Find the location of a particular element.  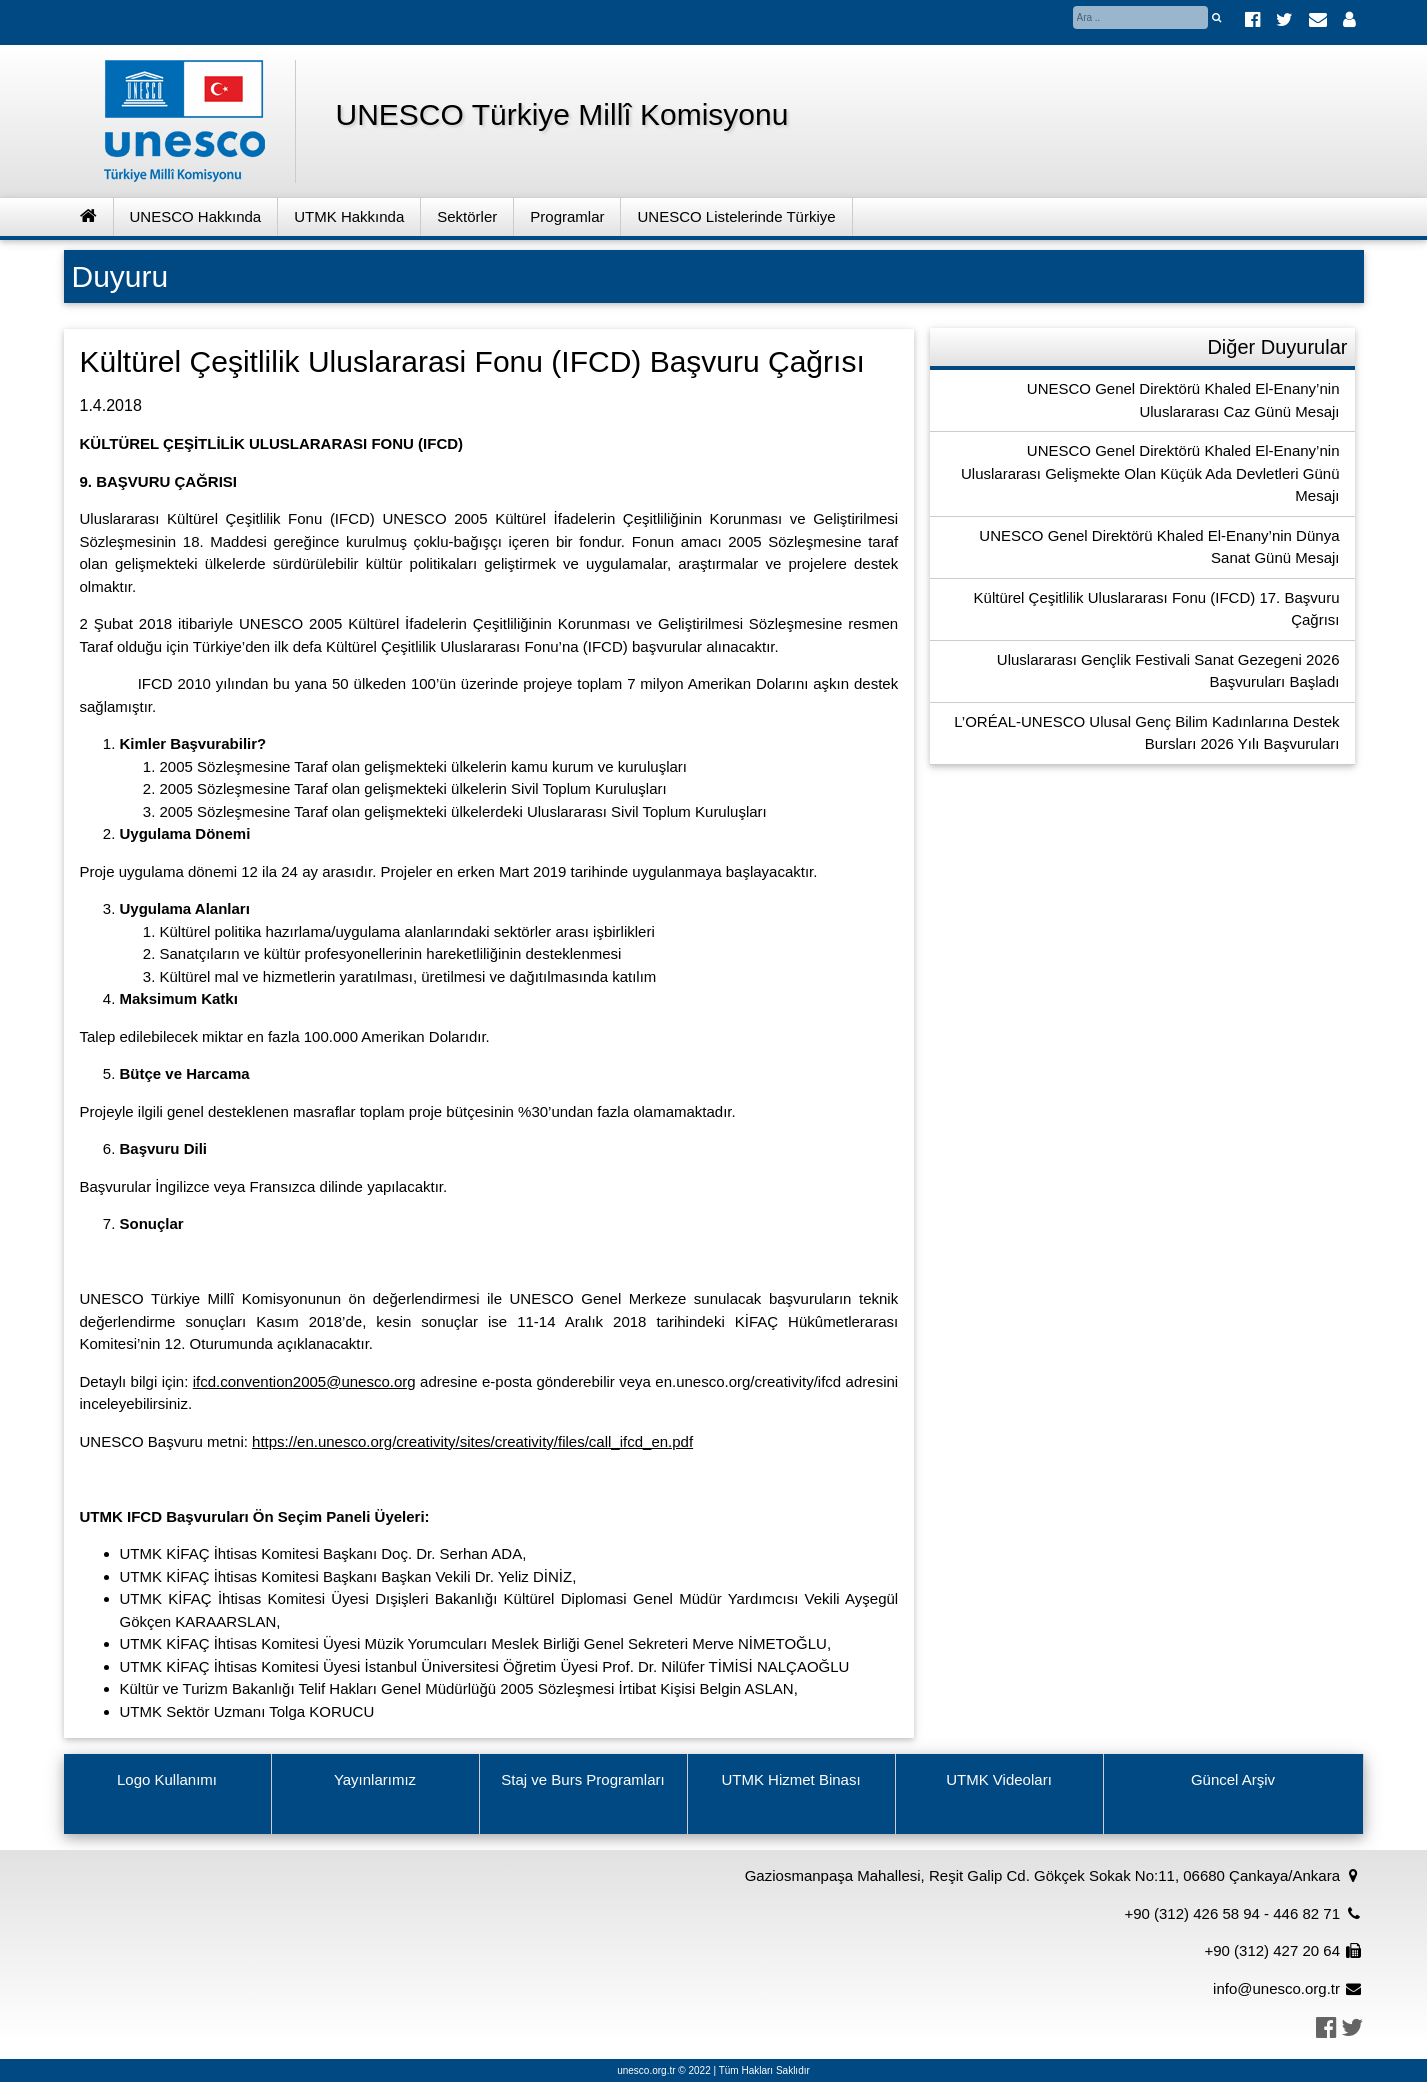

https://en.unesco.org/creativity/sites/creativity/files/call_ifcd_en.pdf is located at coordinates (472, 1441).